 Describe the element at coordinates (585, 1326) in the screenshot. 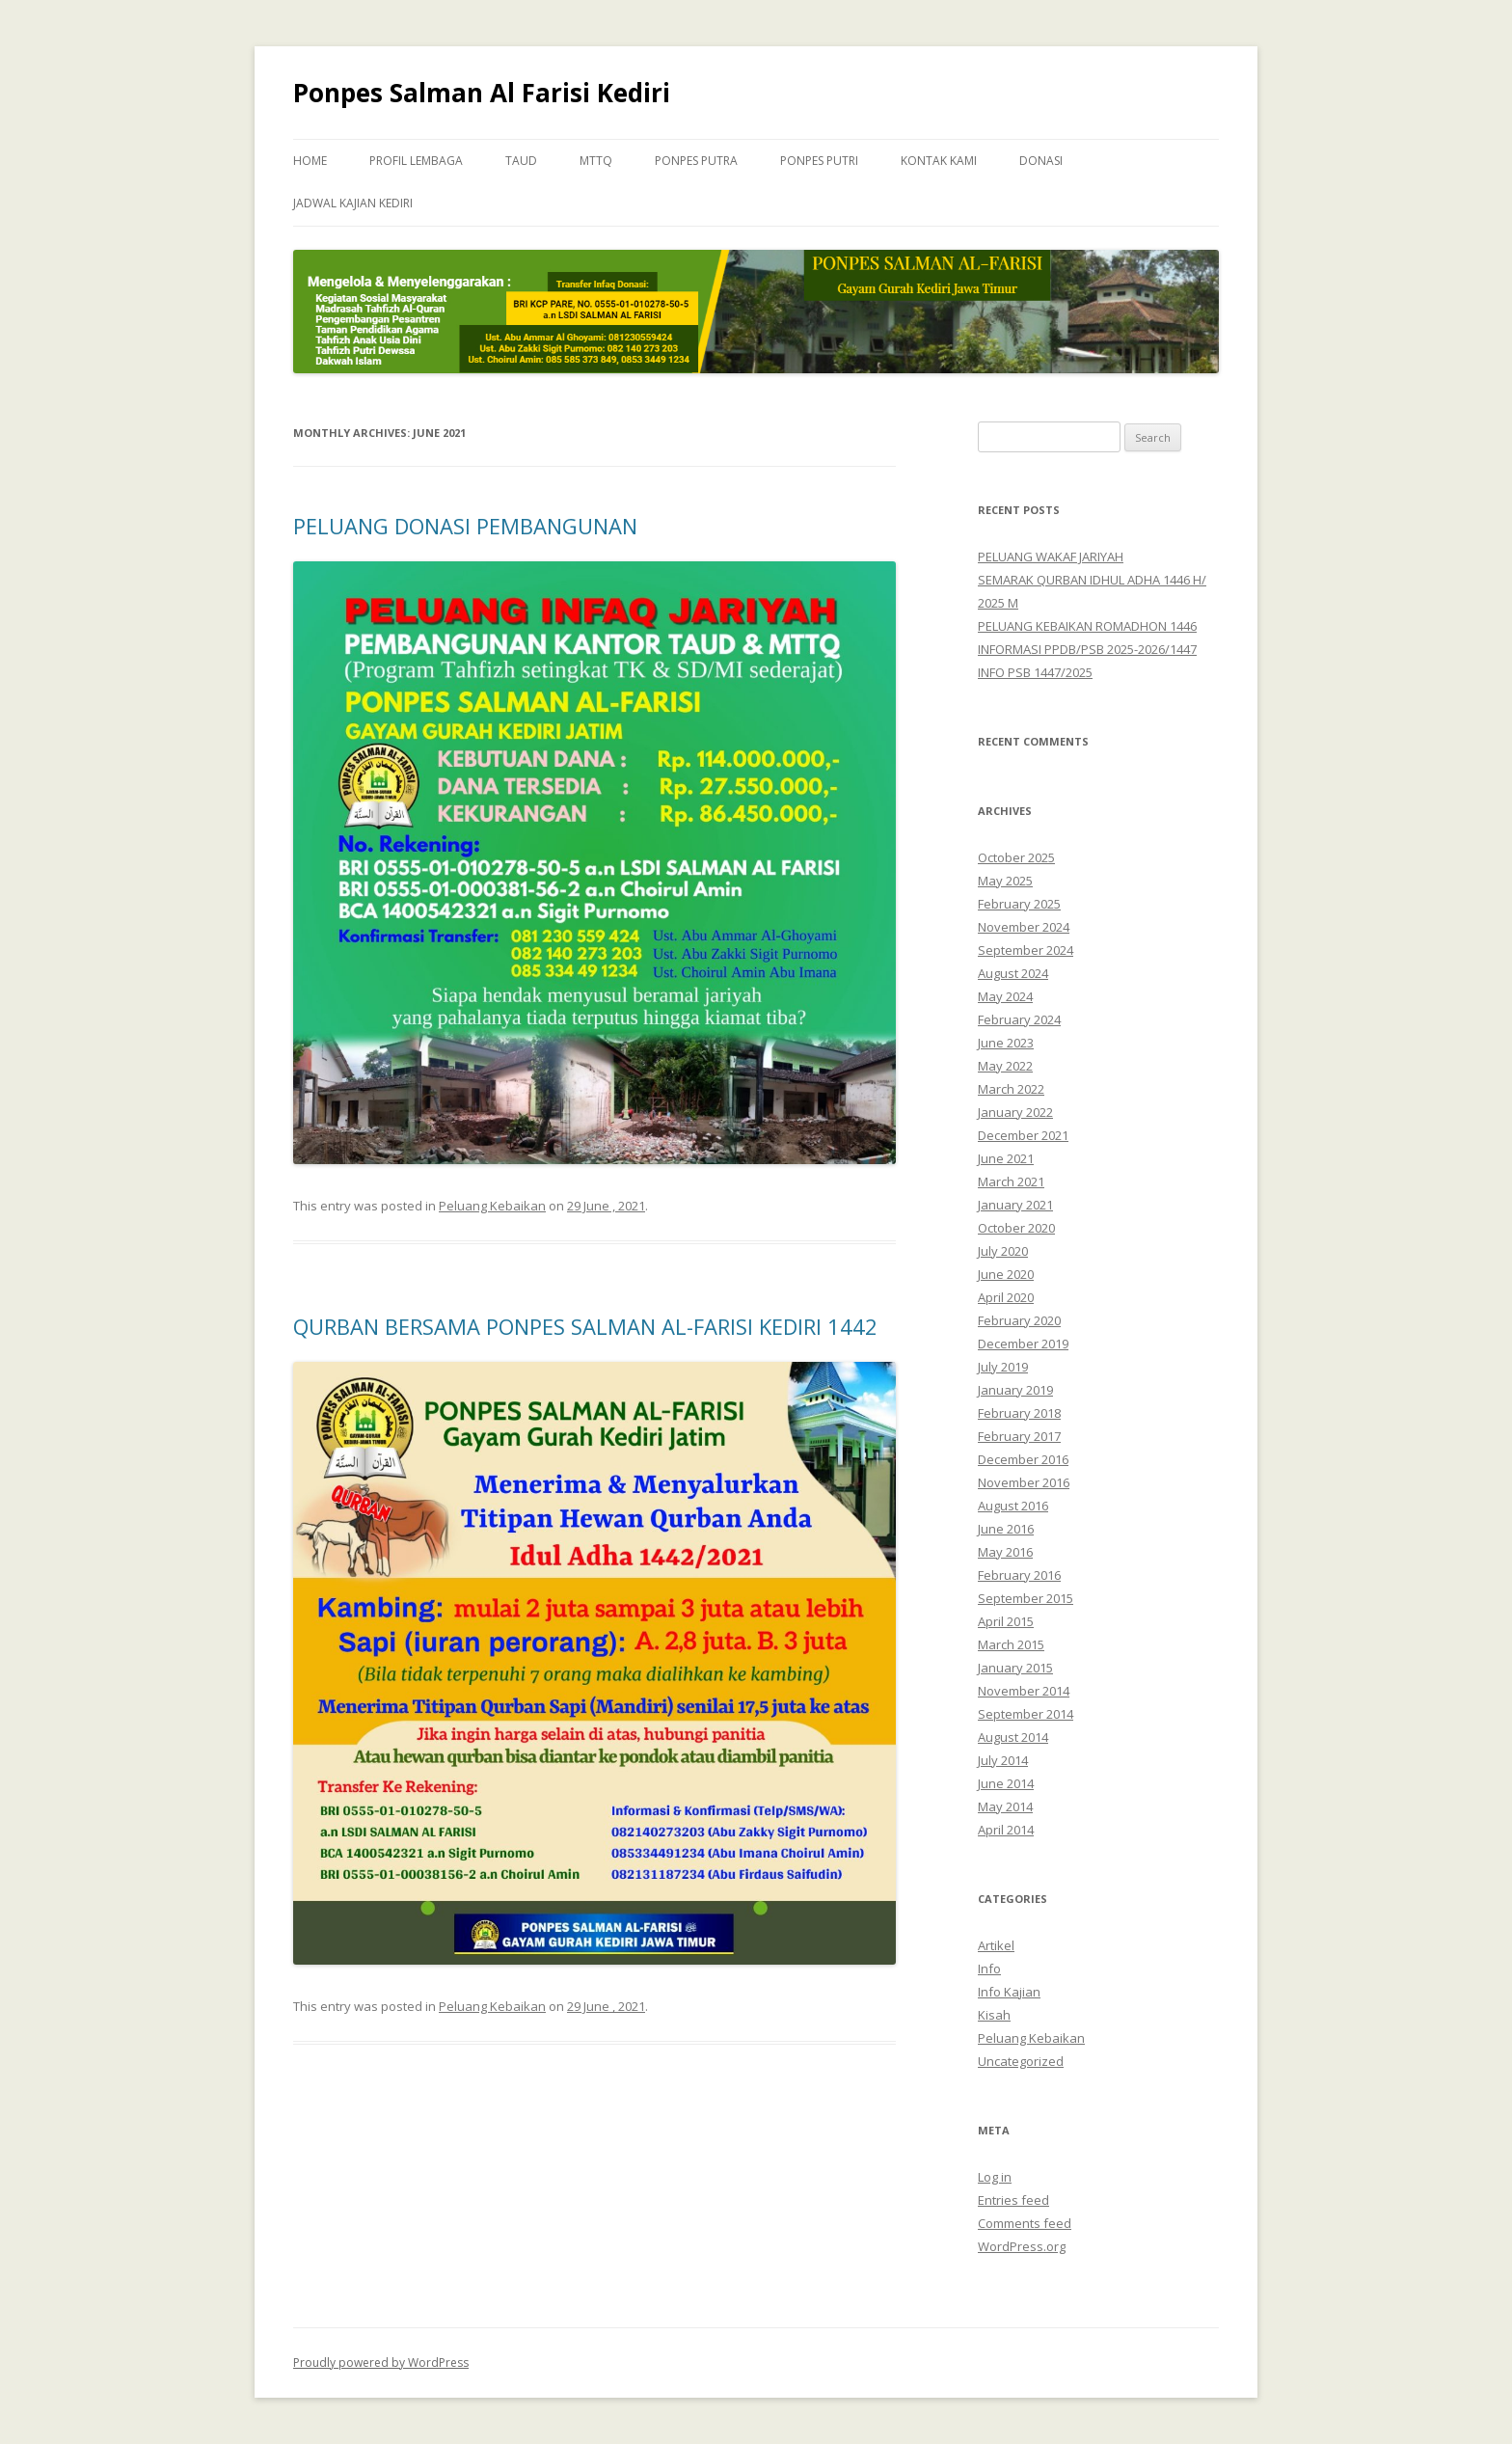

I see `QURBAN BERSAMA PONPES SALMAN AL-FARISI KEDIRI 1442` at that location.